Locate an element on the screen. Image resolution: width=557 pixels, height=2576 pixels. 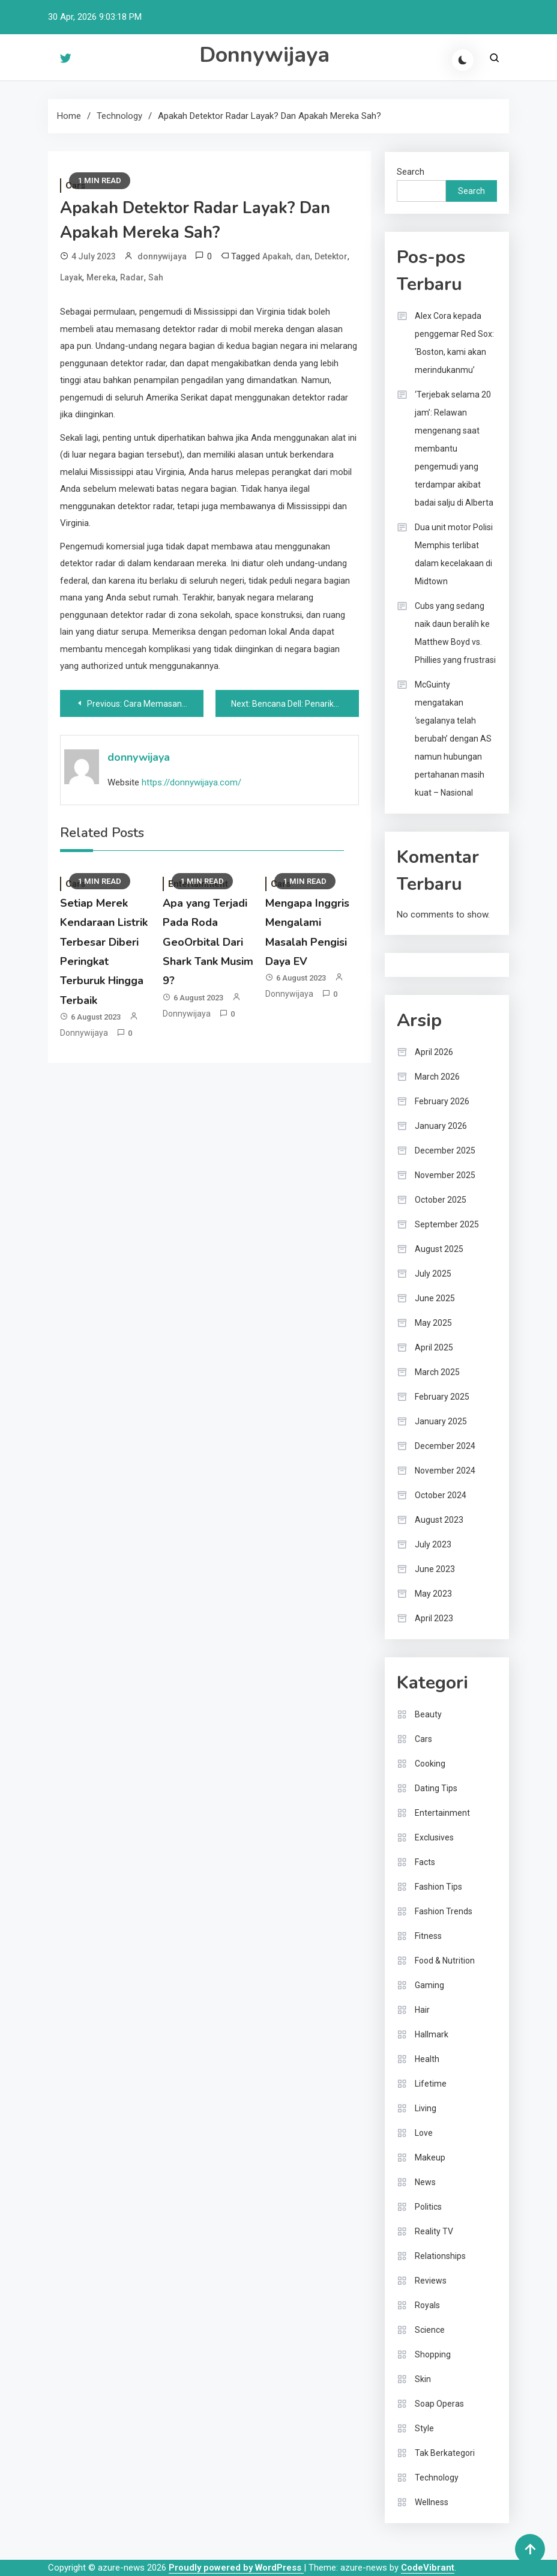
Reviews is located at coordinates (431, 2280).